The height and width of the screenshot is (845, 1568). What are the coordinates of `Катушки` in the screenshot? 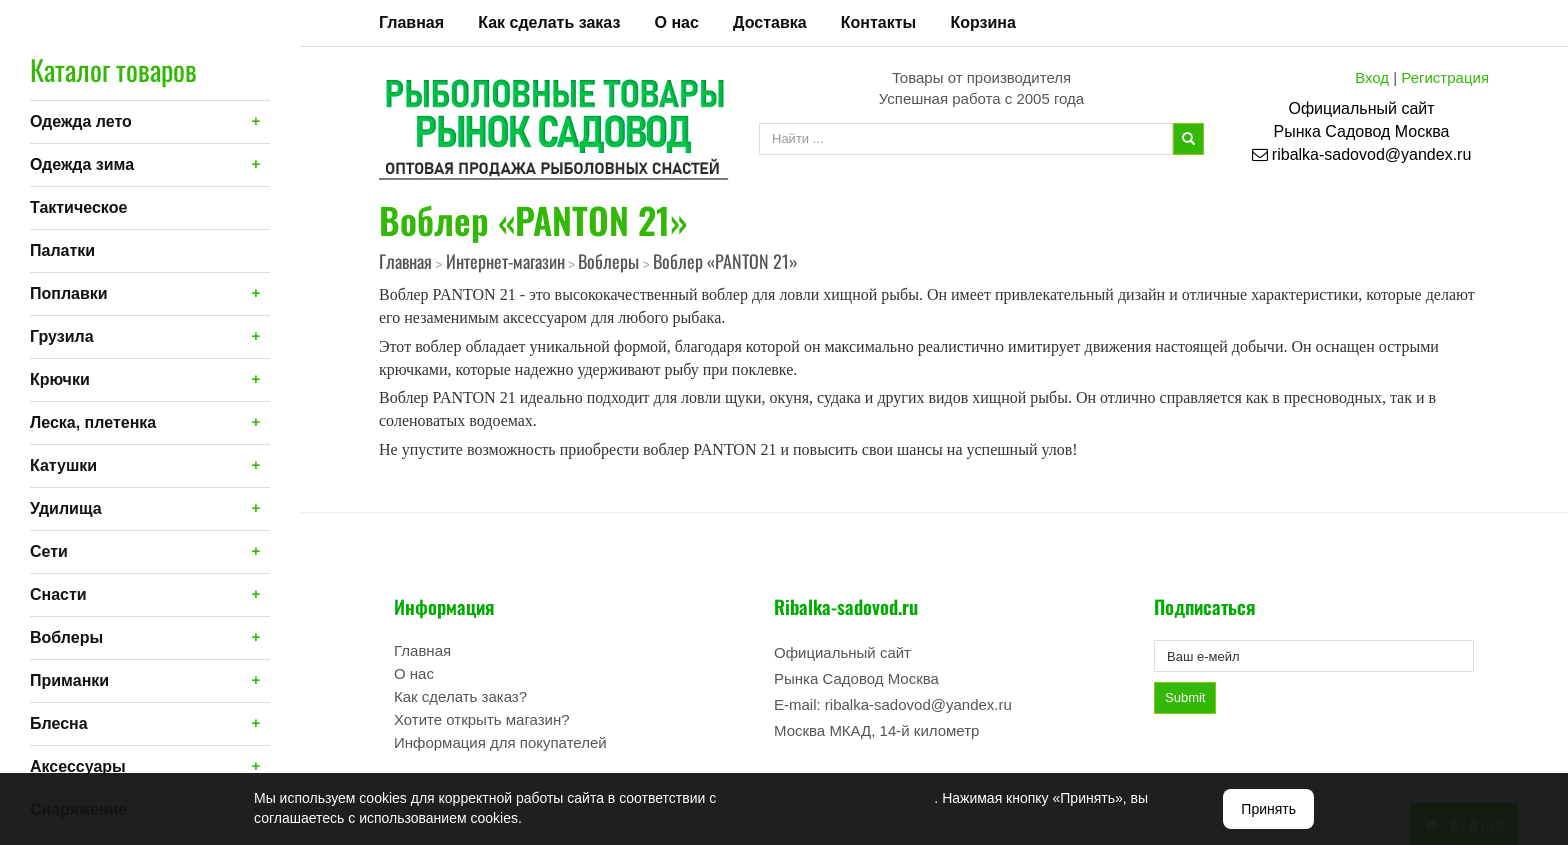 It's located at (63, 465).